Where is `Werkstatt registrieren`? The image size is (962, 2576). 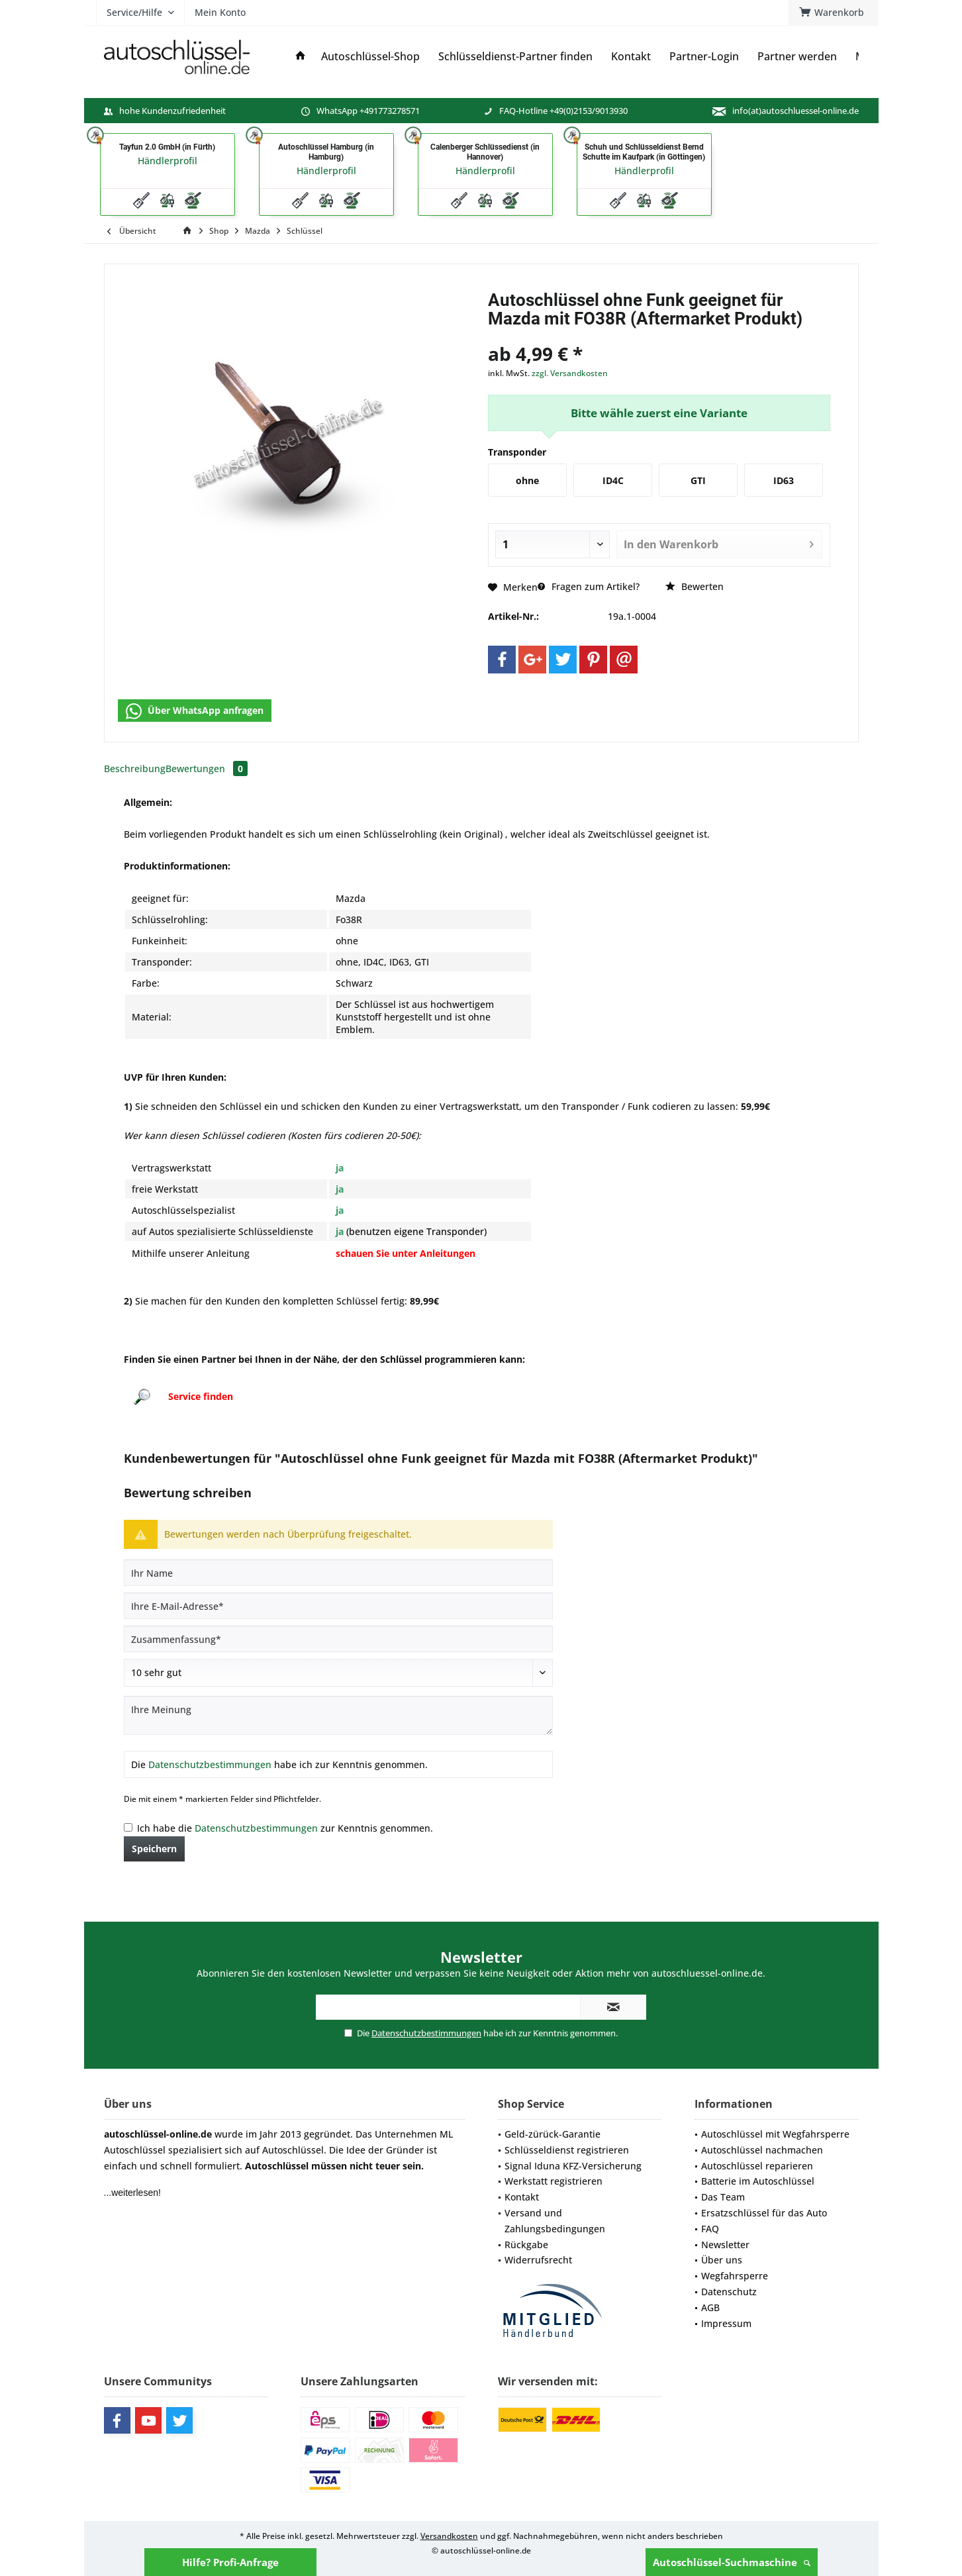 Werkstatt registrieren is located at coordinates (553, 2181).